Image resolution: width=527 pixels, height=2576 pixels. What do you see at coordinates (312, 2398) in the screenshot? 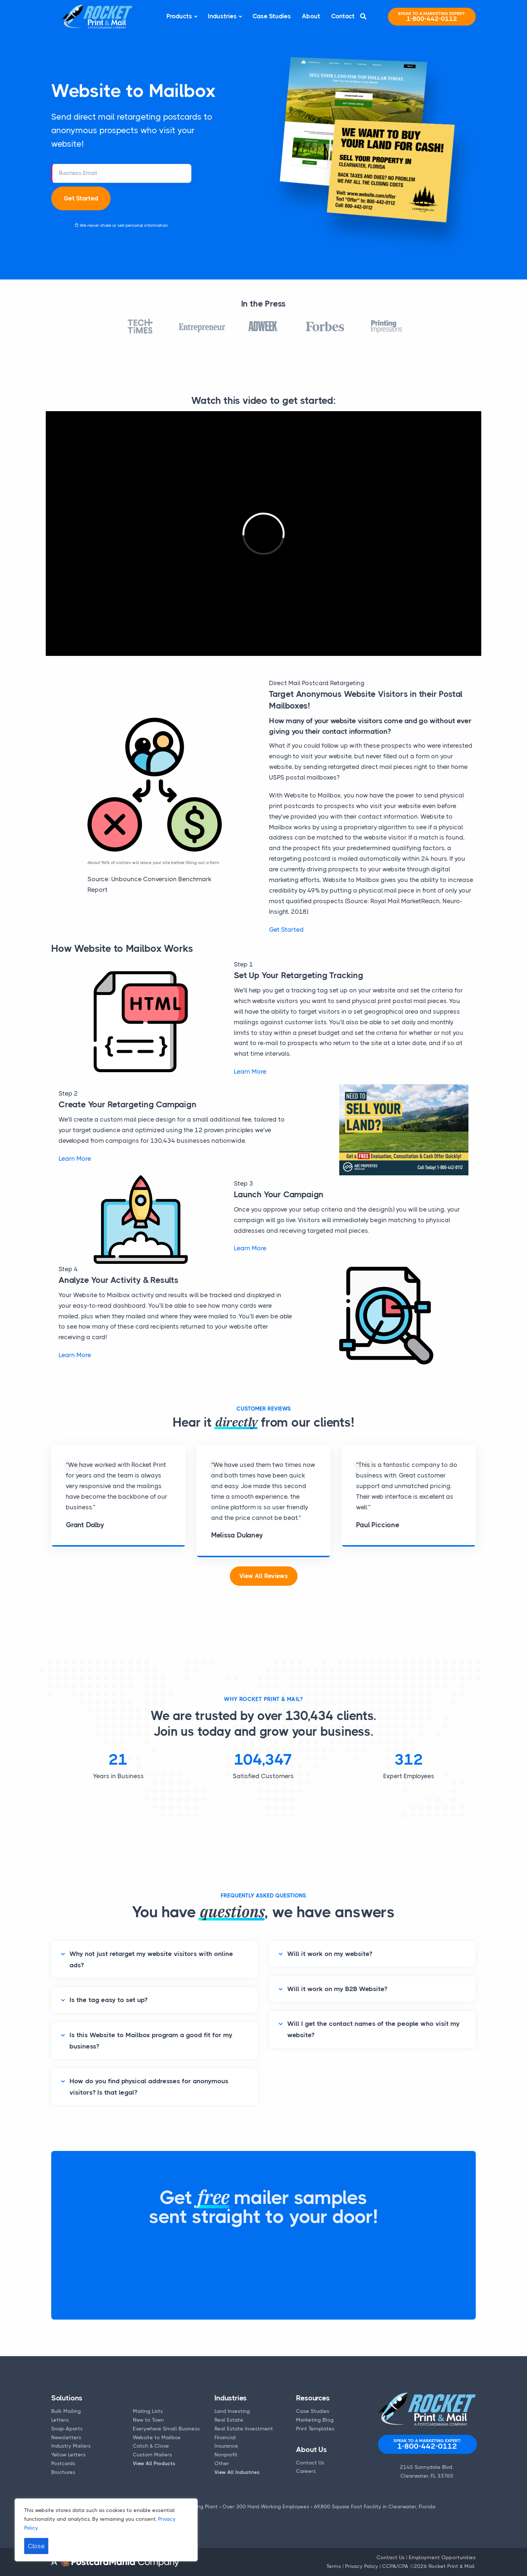
I see `Resources` at bounding box center [312, 2398].